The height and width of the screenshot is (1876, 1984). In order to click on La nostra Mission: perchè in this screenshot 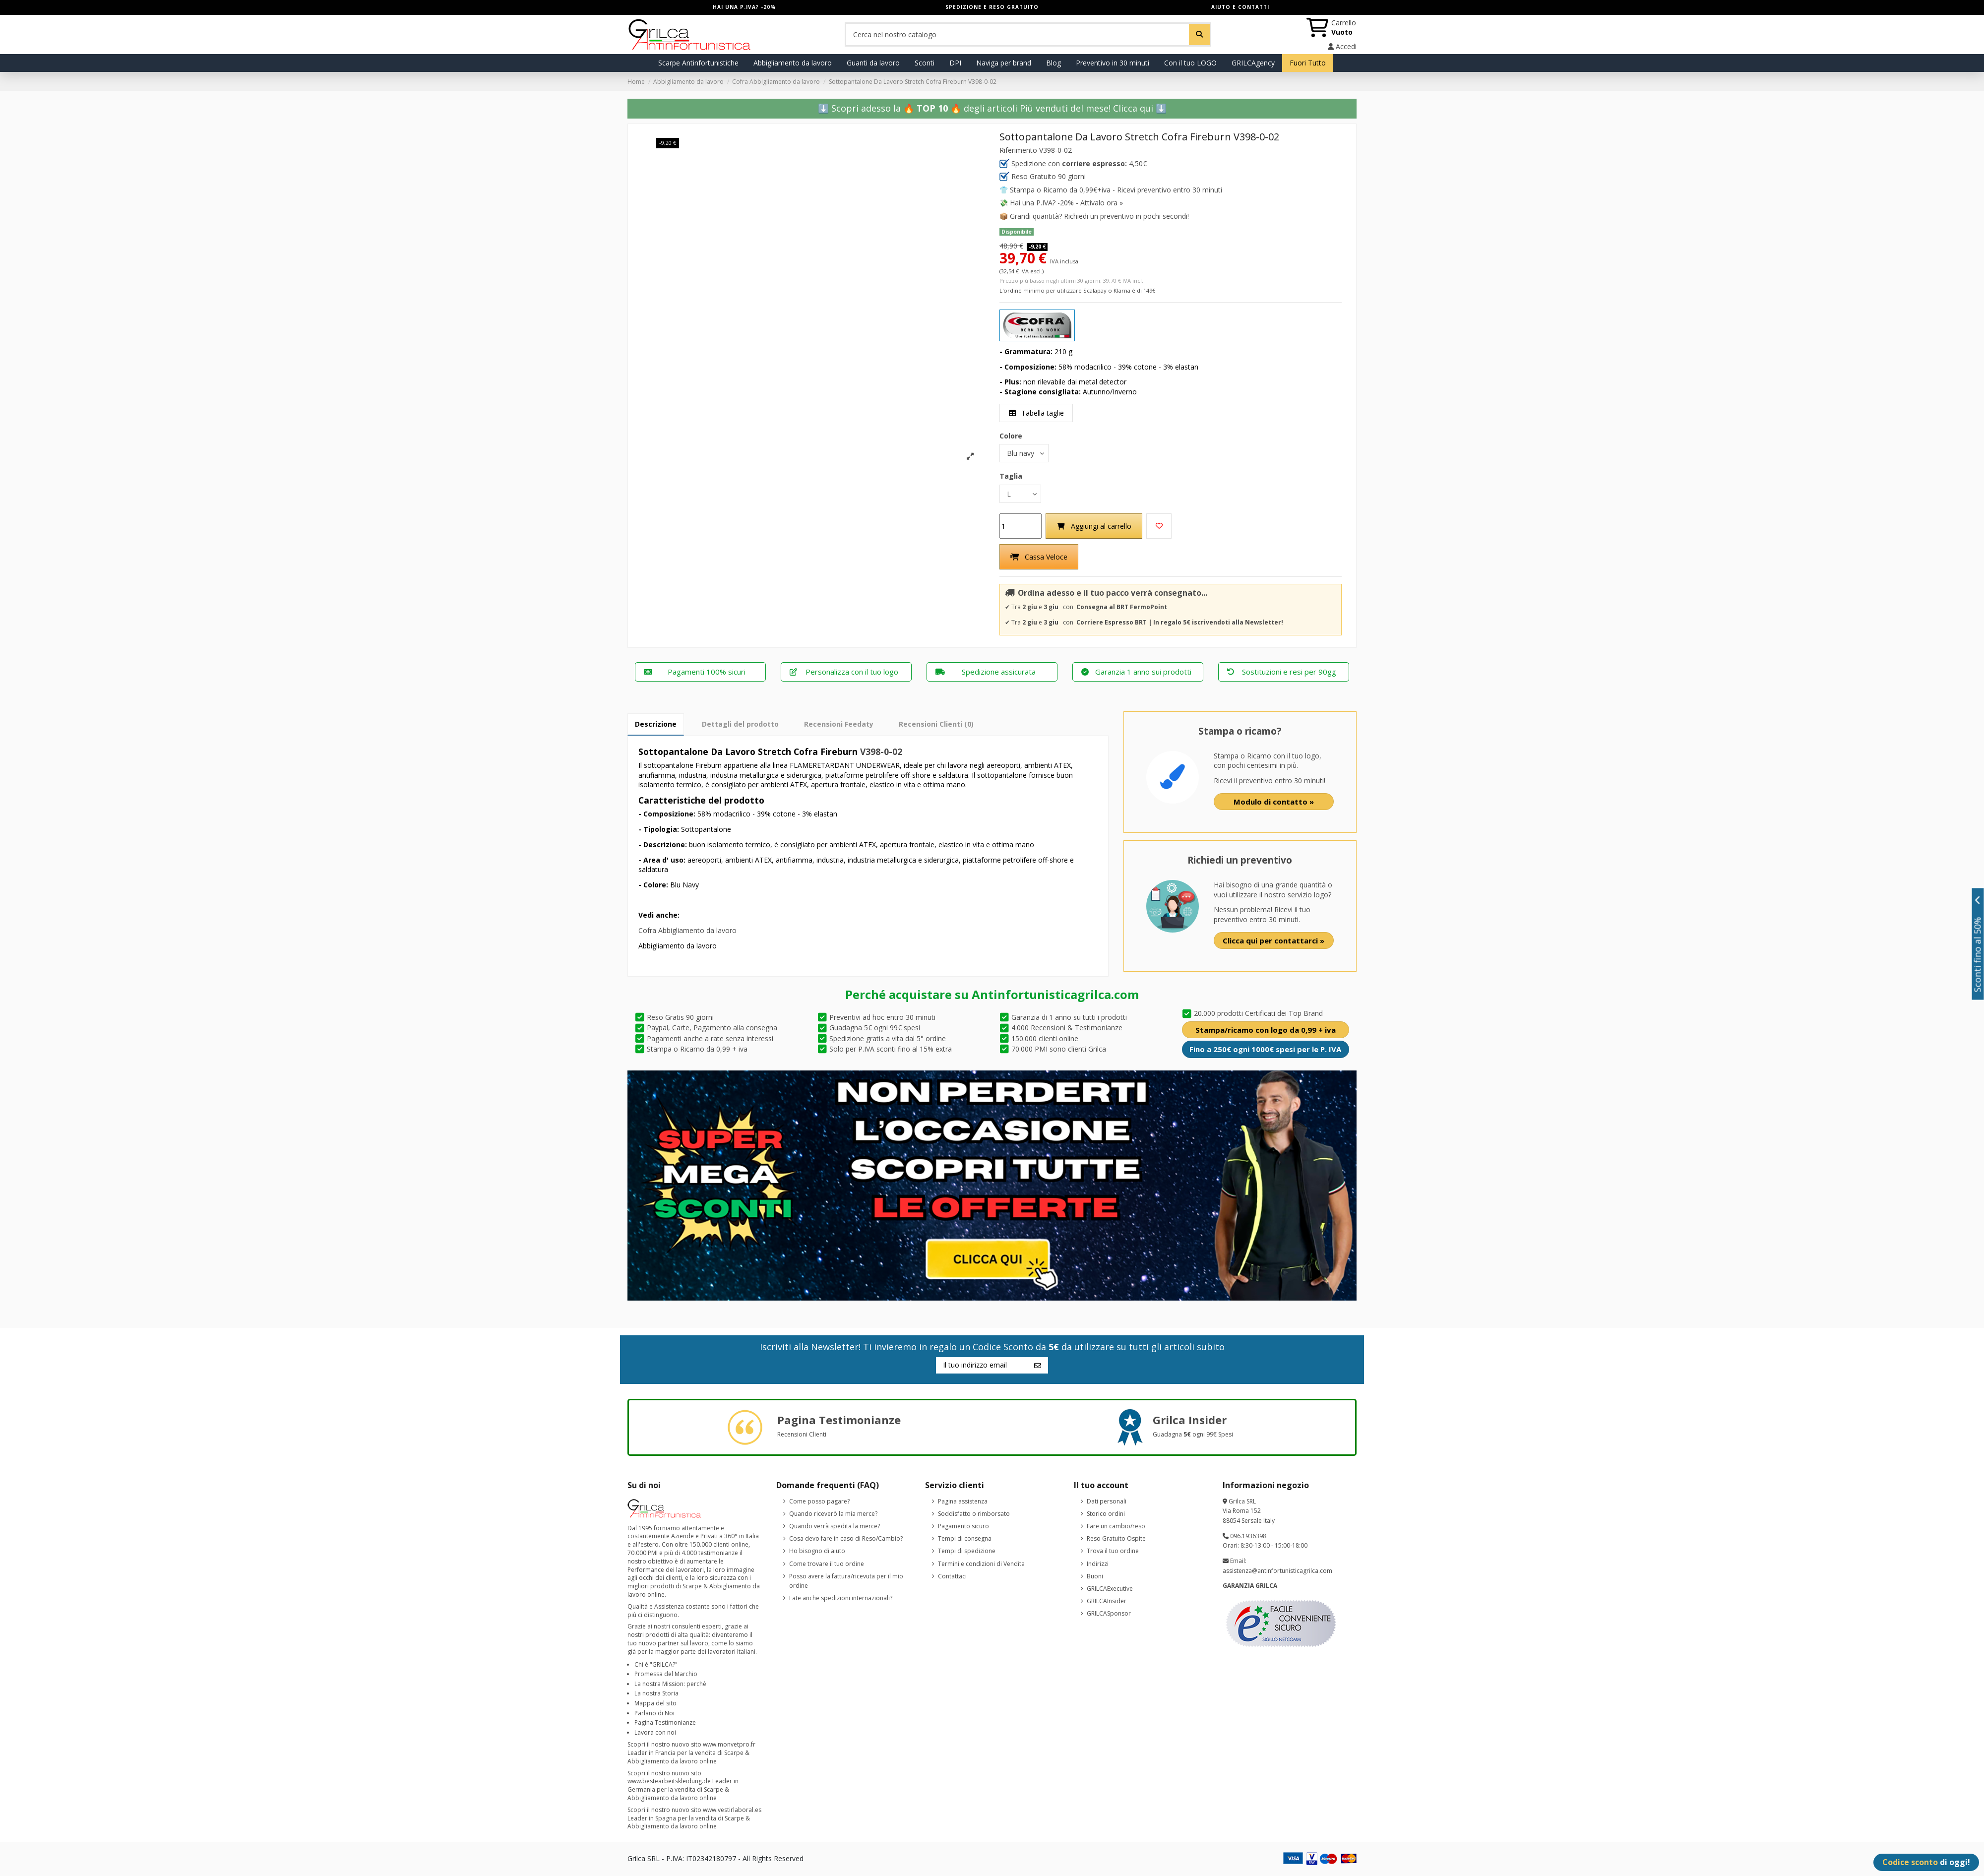, I will do `click(670, 1684)`.